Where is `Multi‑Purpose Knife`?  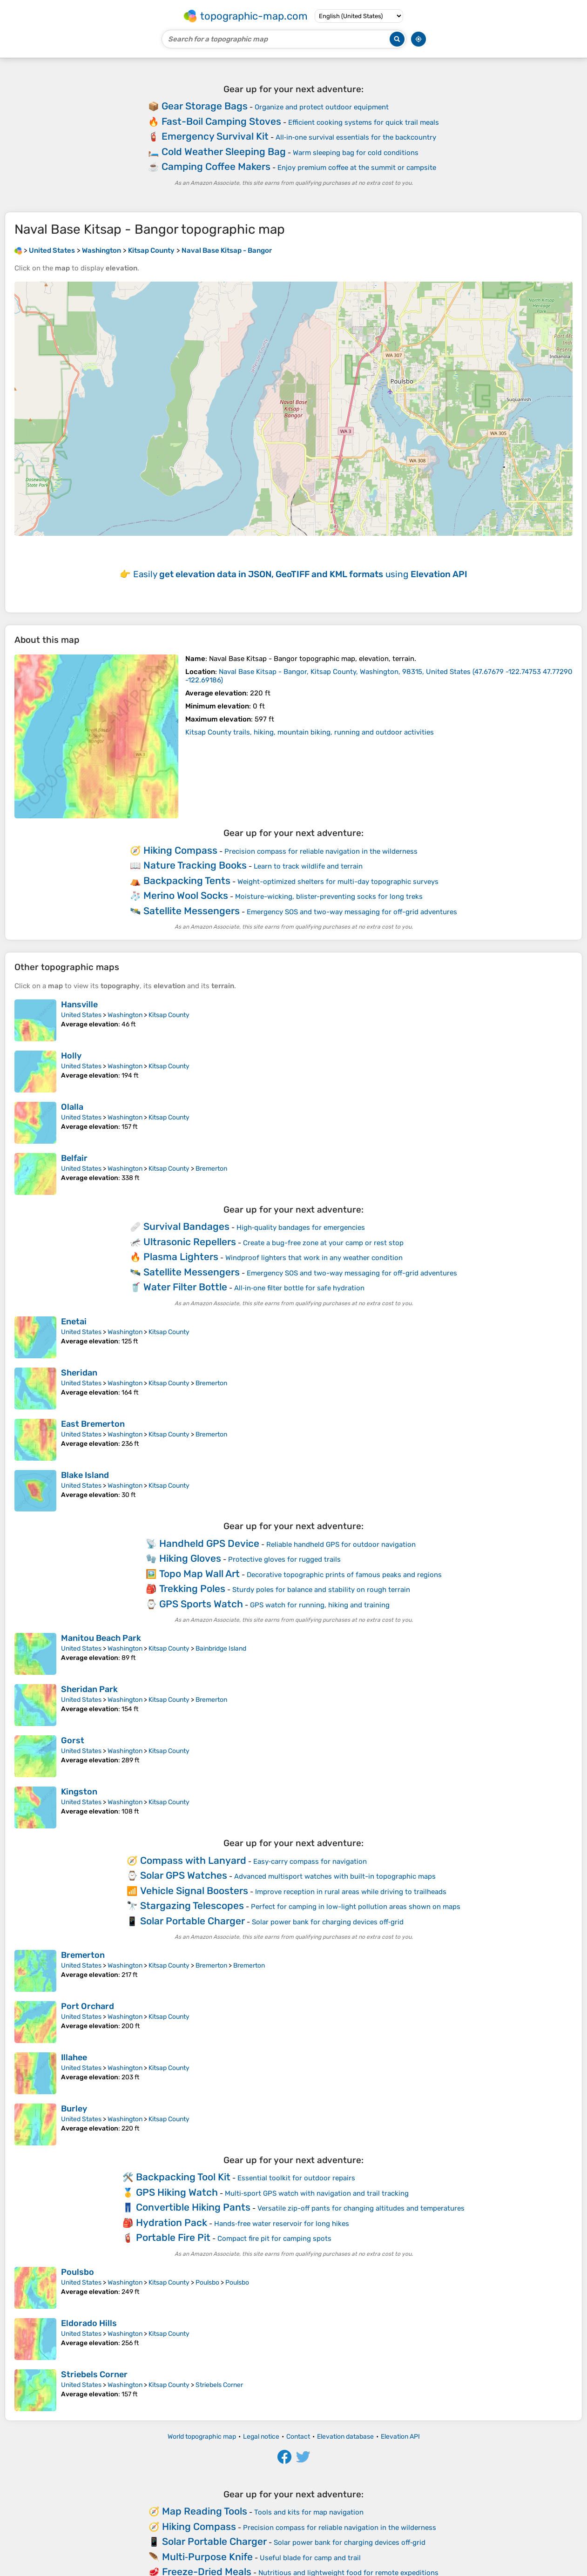 Multi‑Purpose Knife is located at coordinates (207, 2557).